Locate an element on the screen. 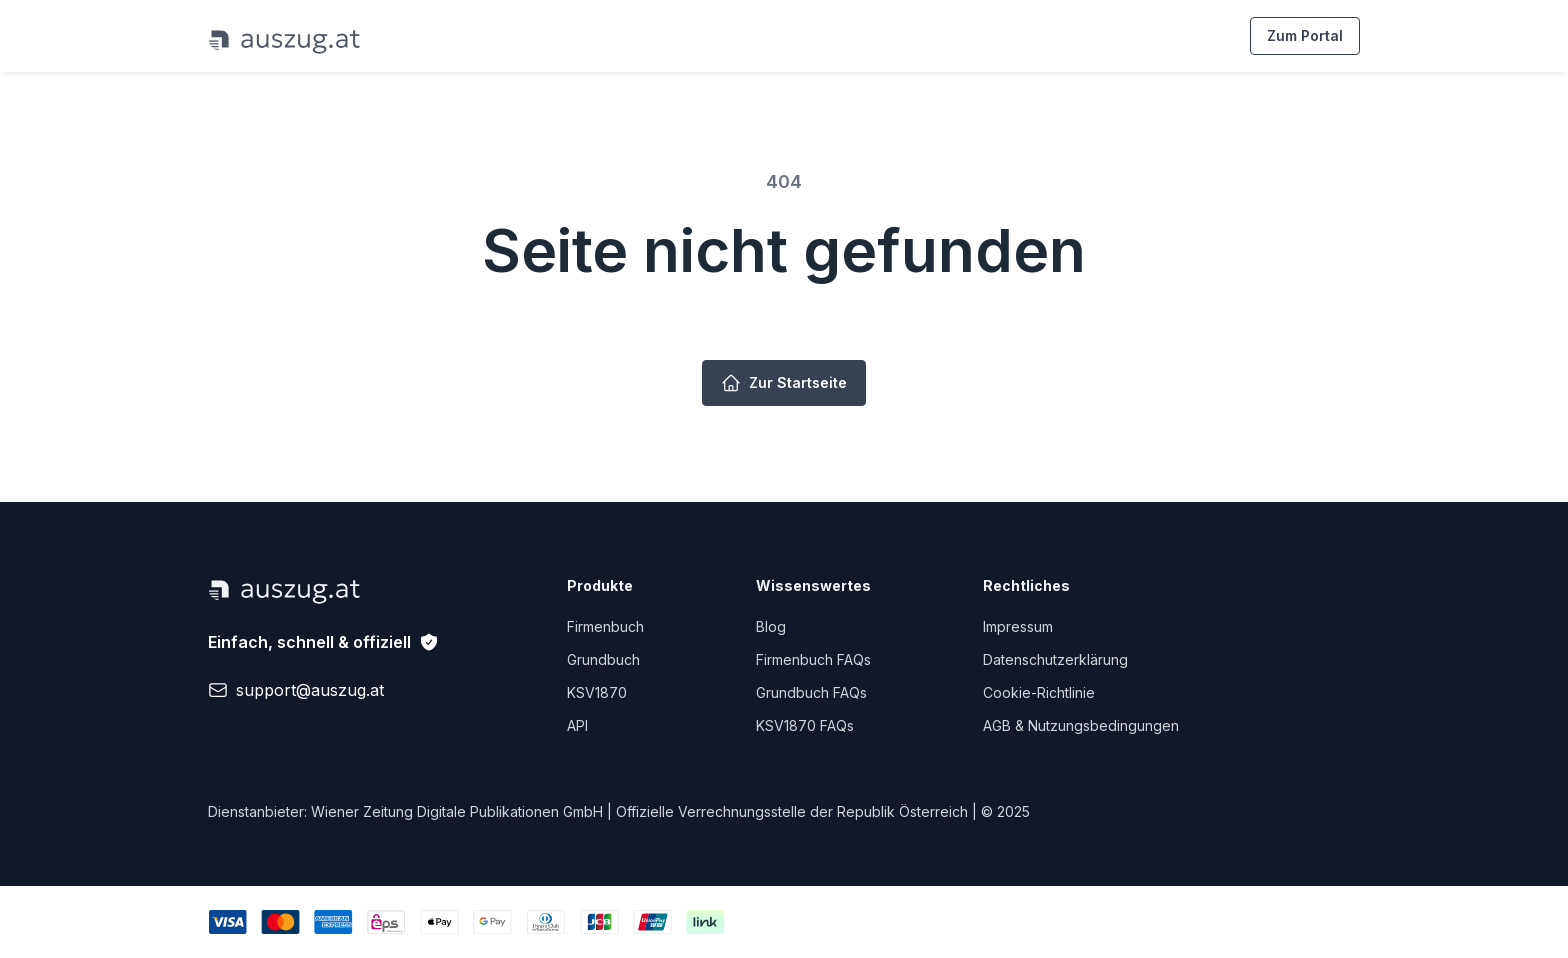 This screenshot has width=1568, height=958. API is located at coordinates (577, 725).